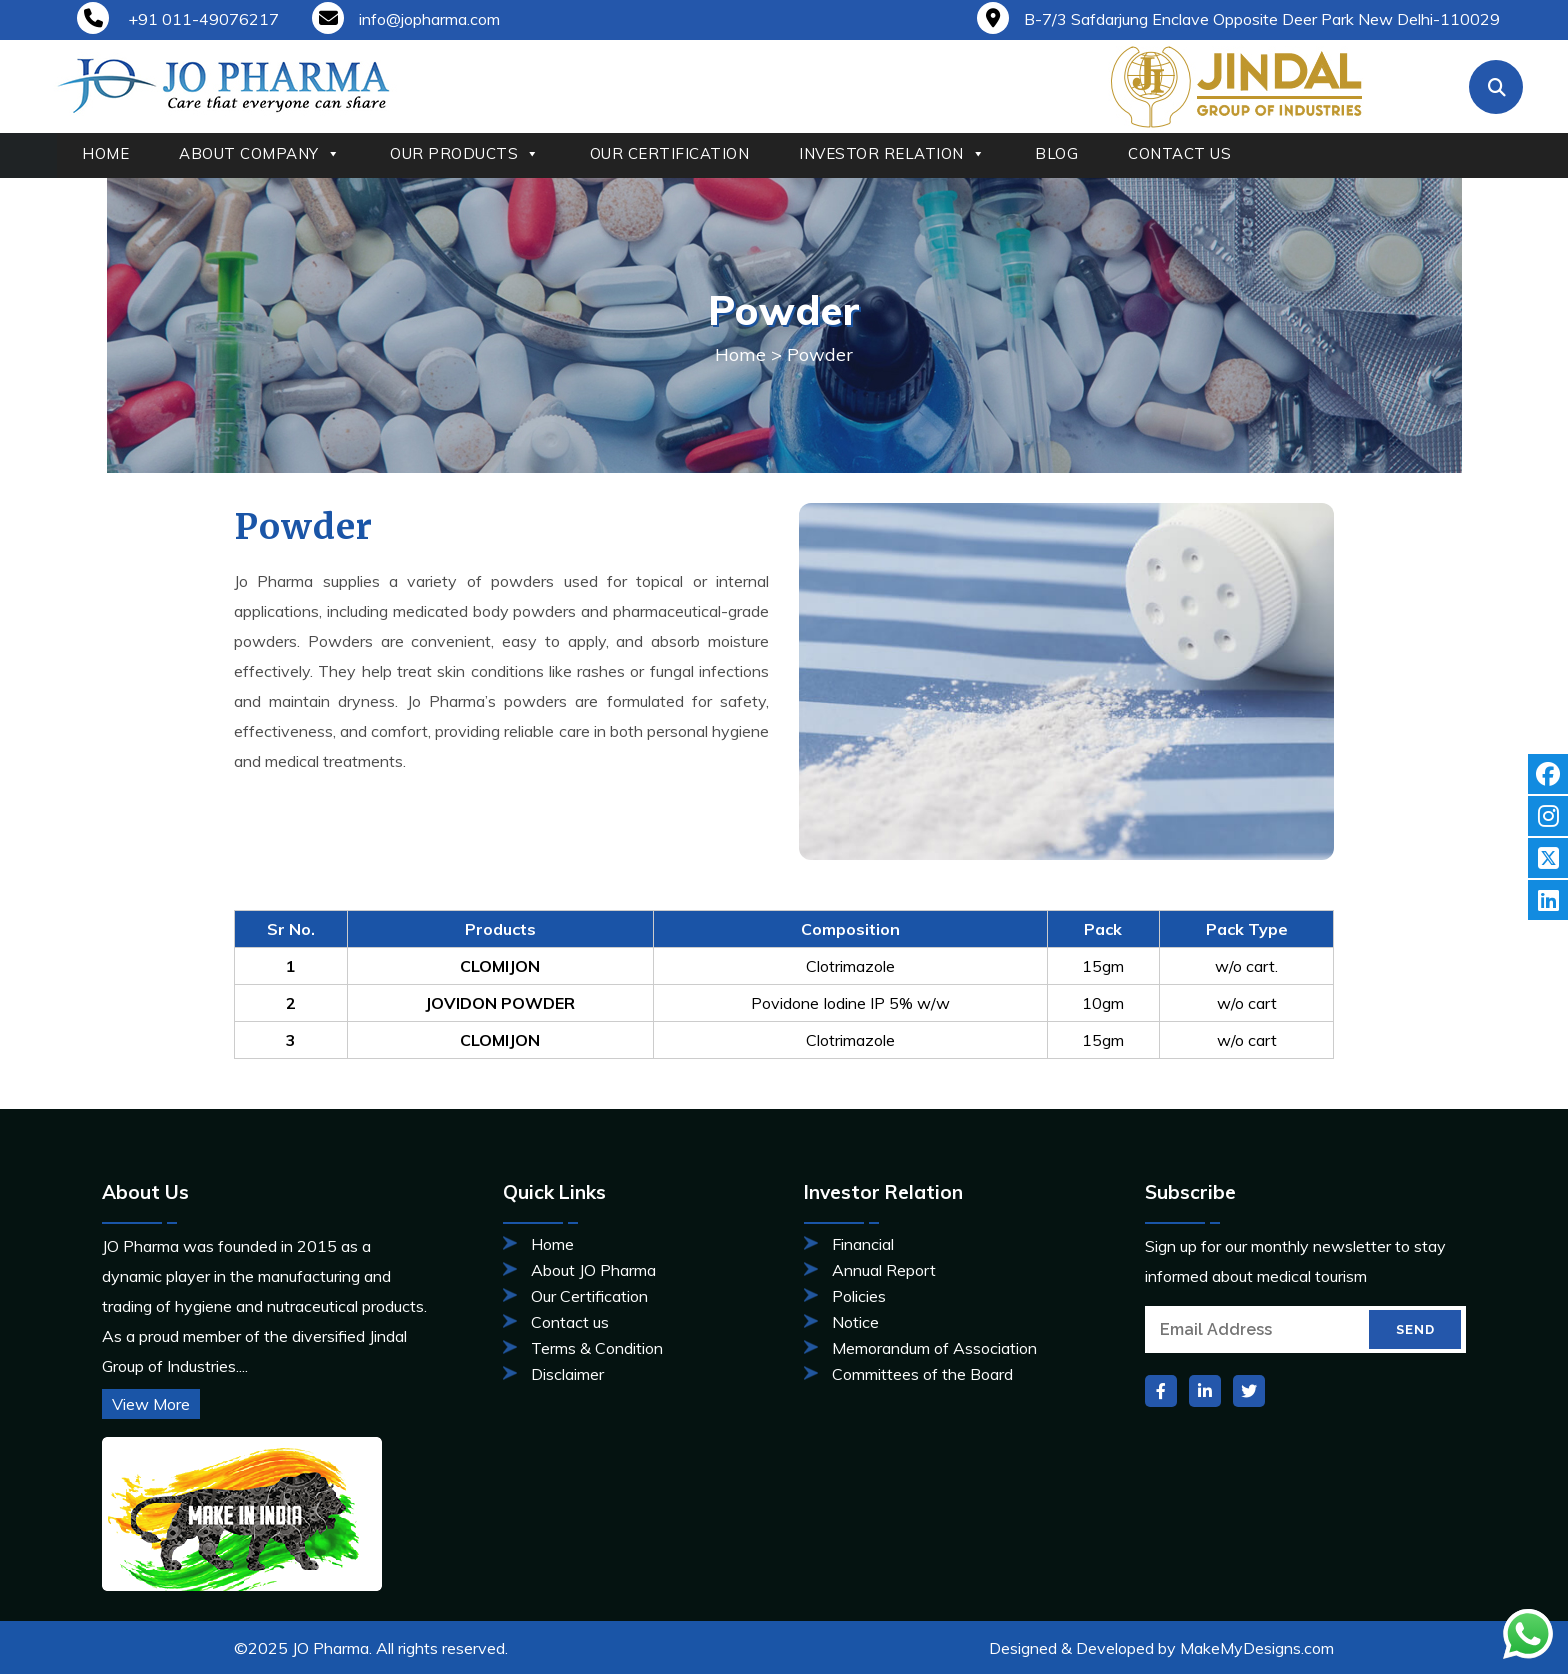 The height and width of the screenshot is (1674, 1568). What do you see at coordinates (151, 1404) in the screenshot?
I see `View More` at bounding box center [151, 1404].